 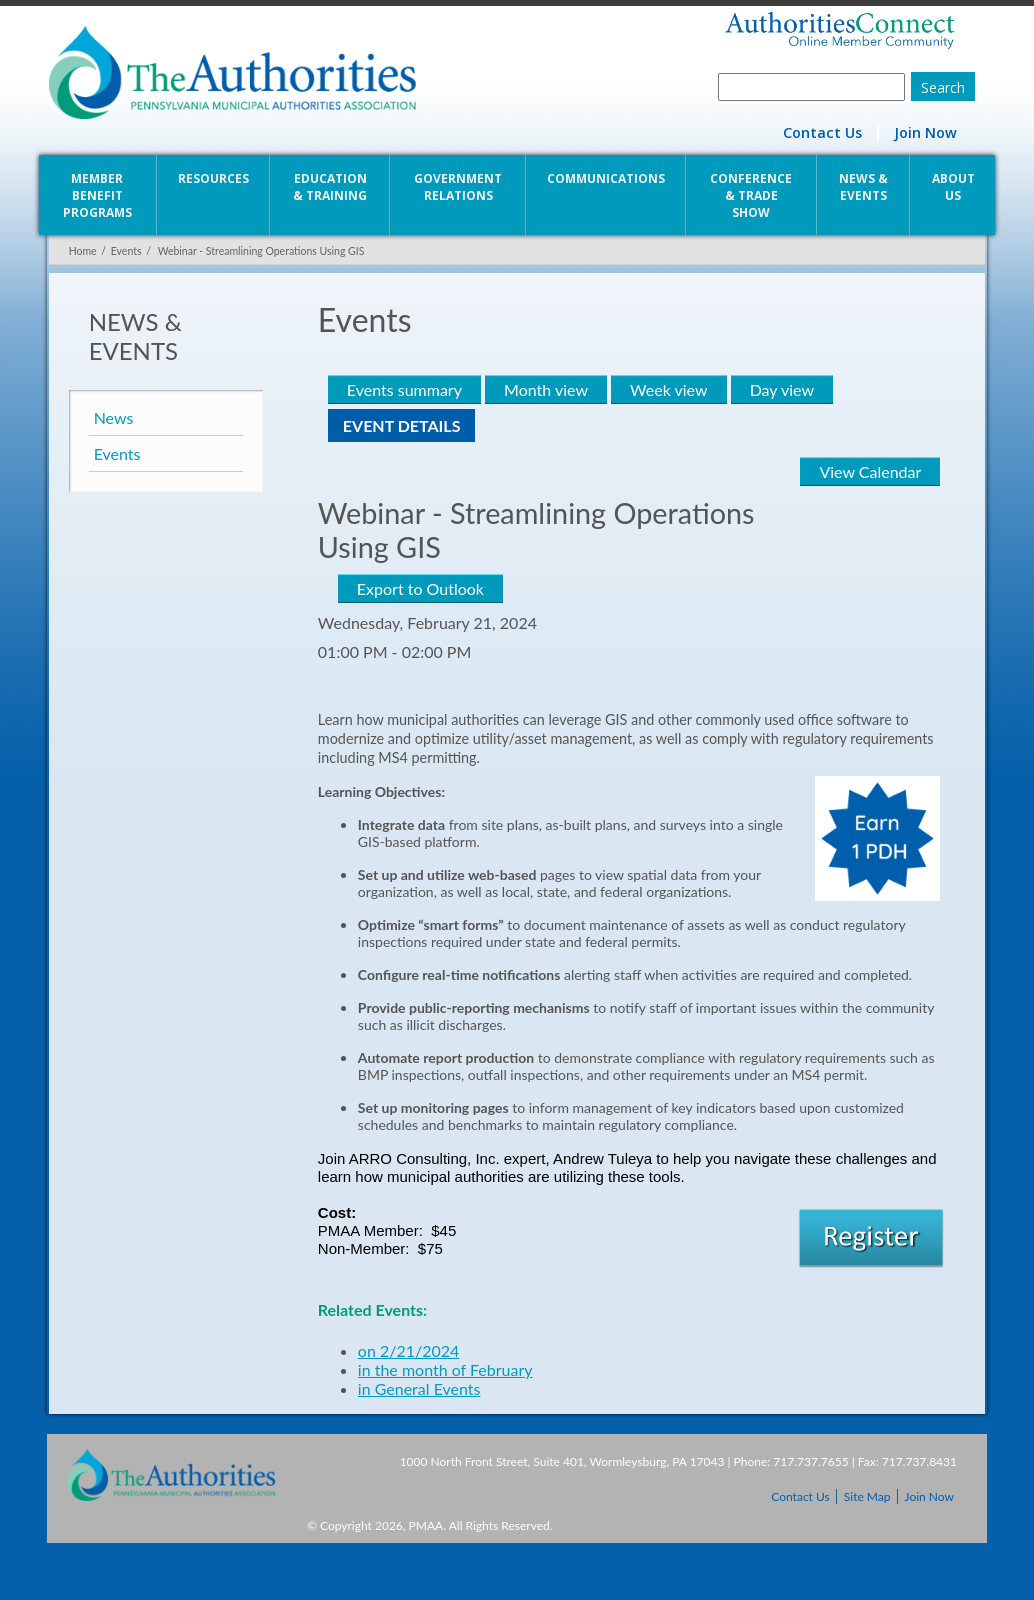 I want to click on View Calendar, so click(x=872, y=471).